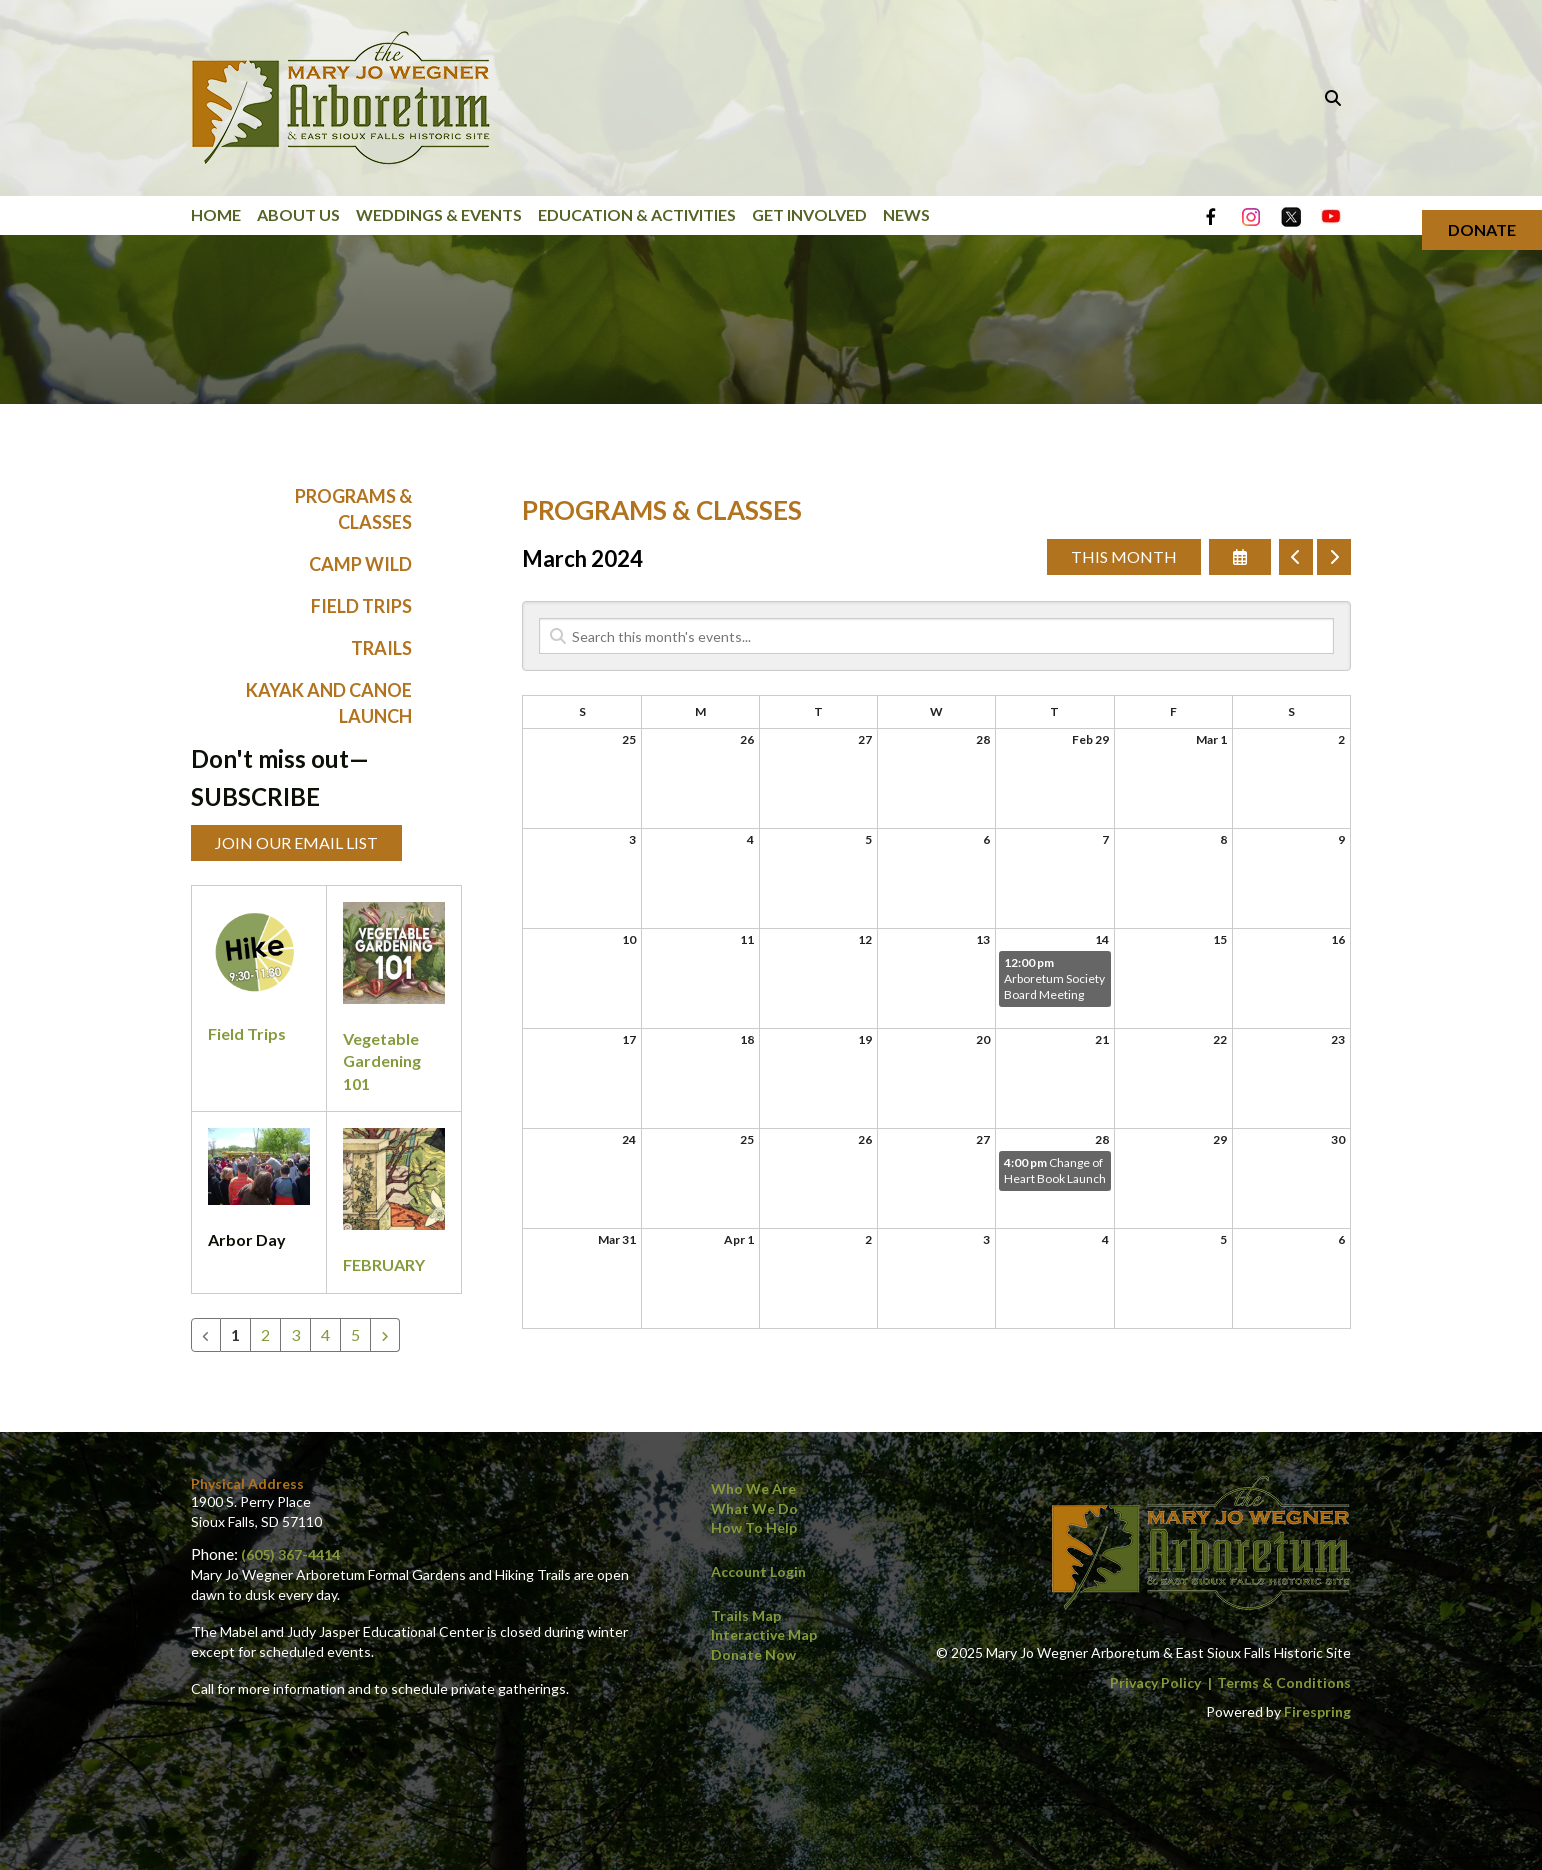 Image resolution: width=1542 pixels, height=1870 pixels. What do you see at coordinates (637, 214) in the screenshot?
I see `Education & Activities` at bounding box center [637, 214].